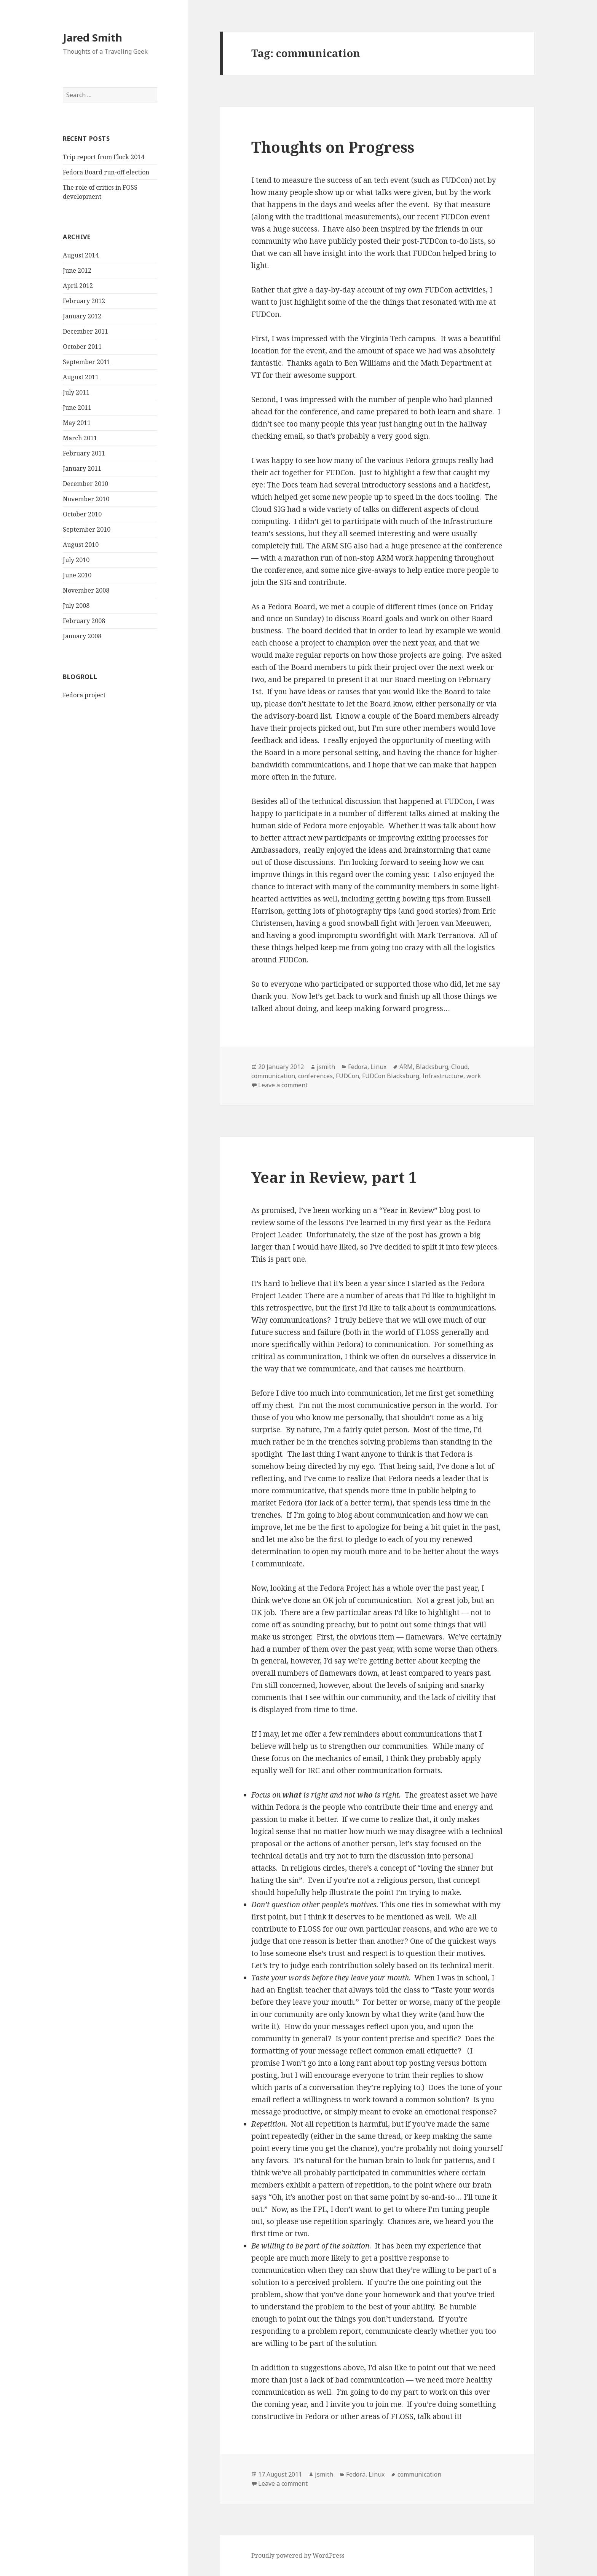 The width and height of the screenshot is (597, 2576). What do you see at coordinates (84, 695) in the screenshot?
I see `Fedora project` at bounding box center [84, 695].